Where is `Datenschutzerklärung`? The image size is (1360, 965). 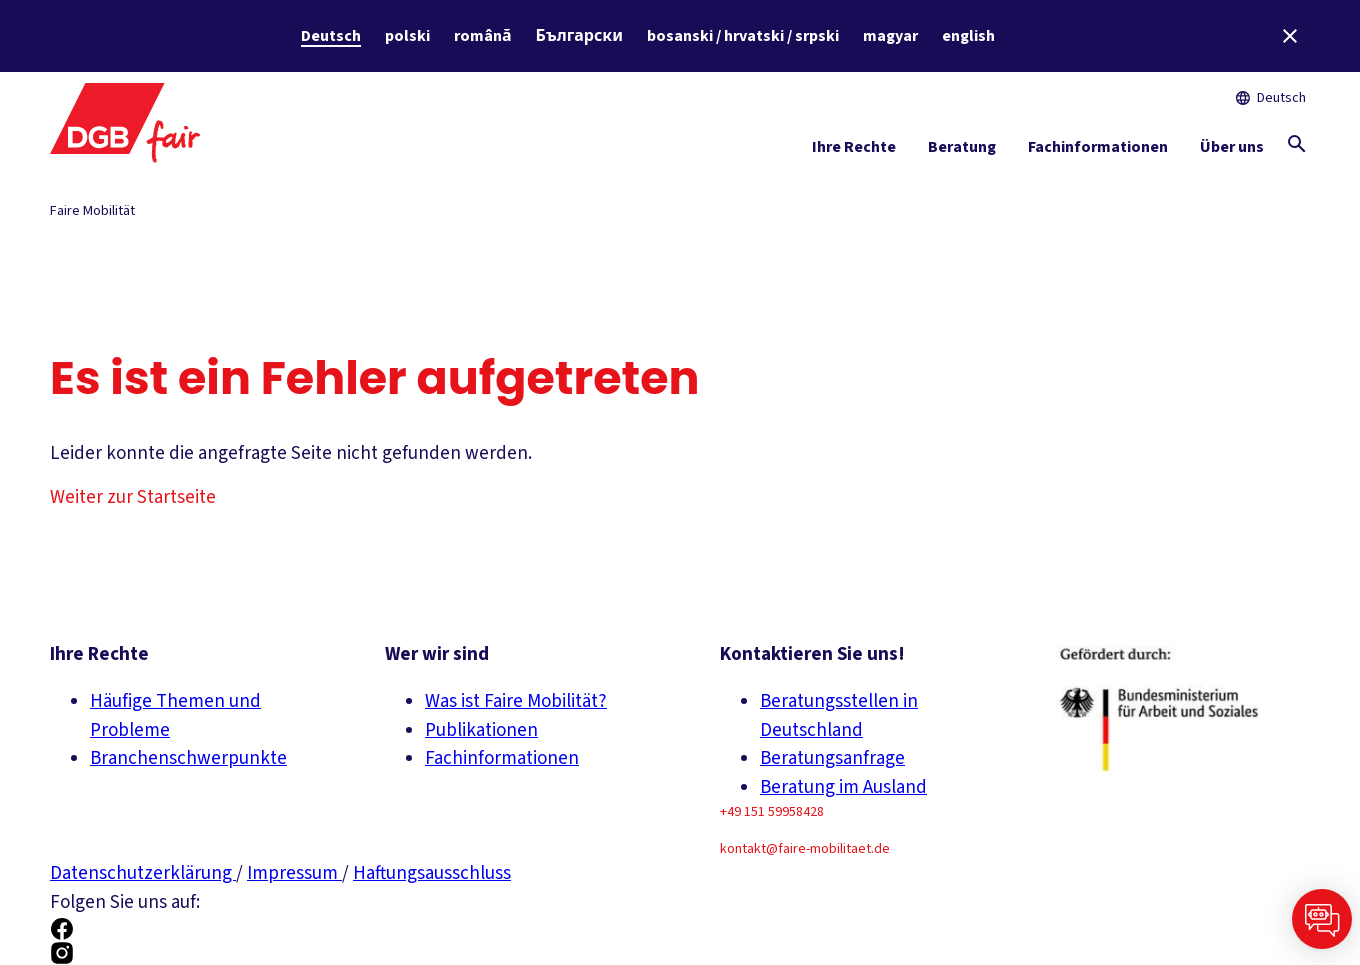 Datenschutzerklärung is located at coordinates (143, 873).